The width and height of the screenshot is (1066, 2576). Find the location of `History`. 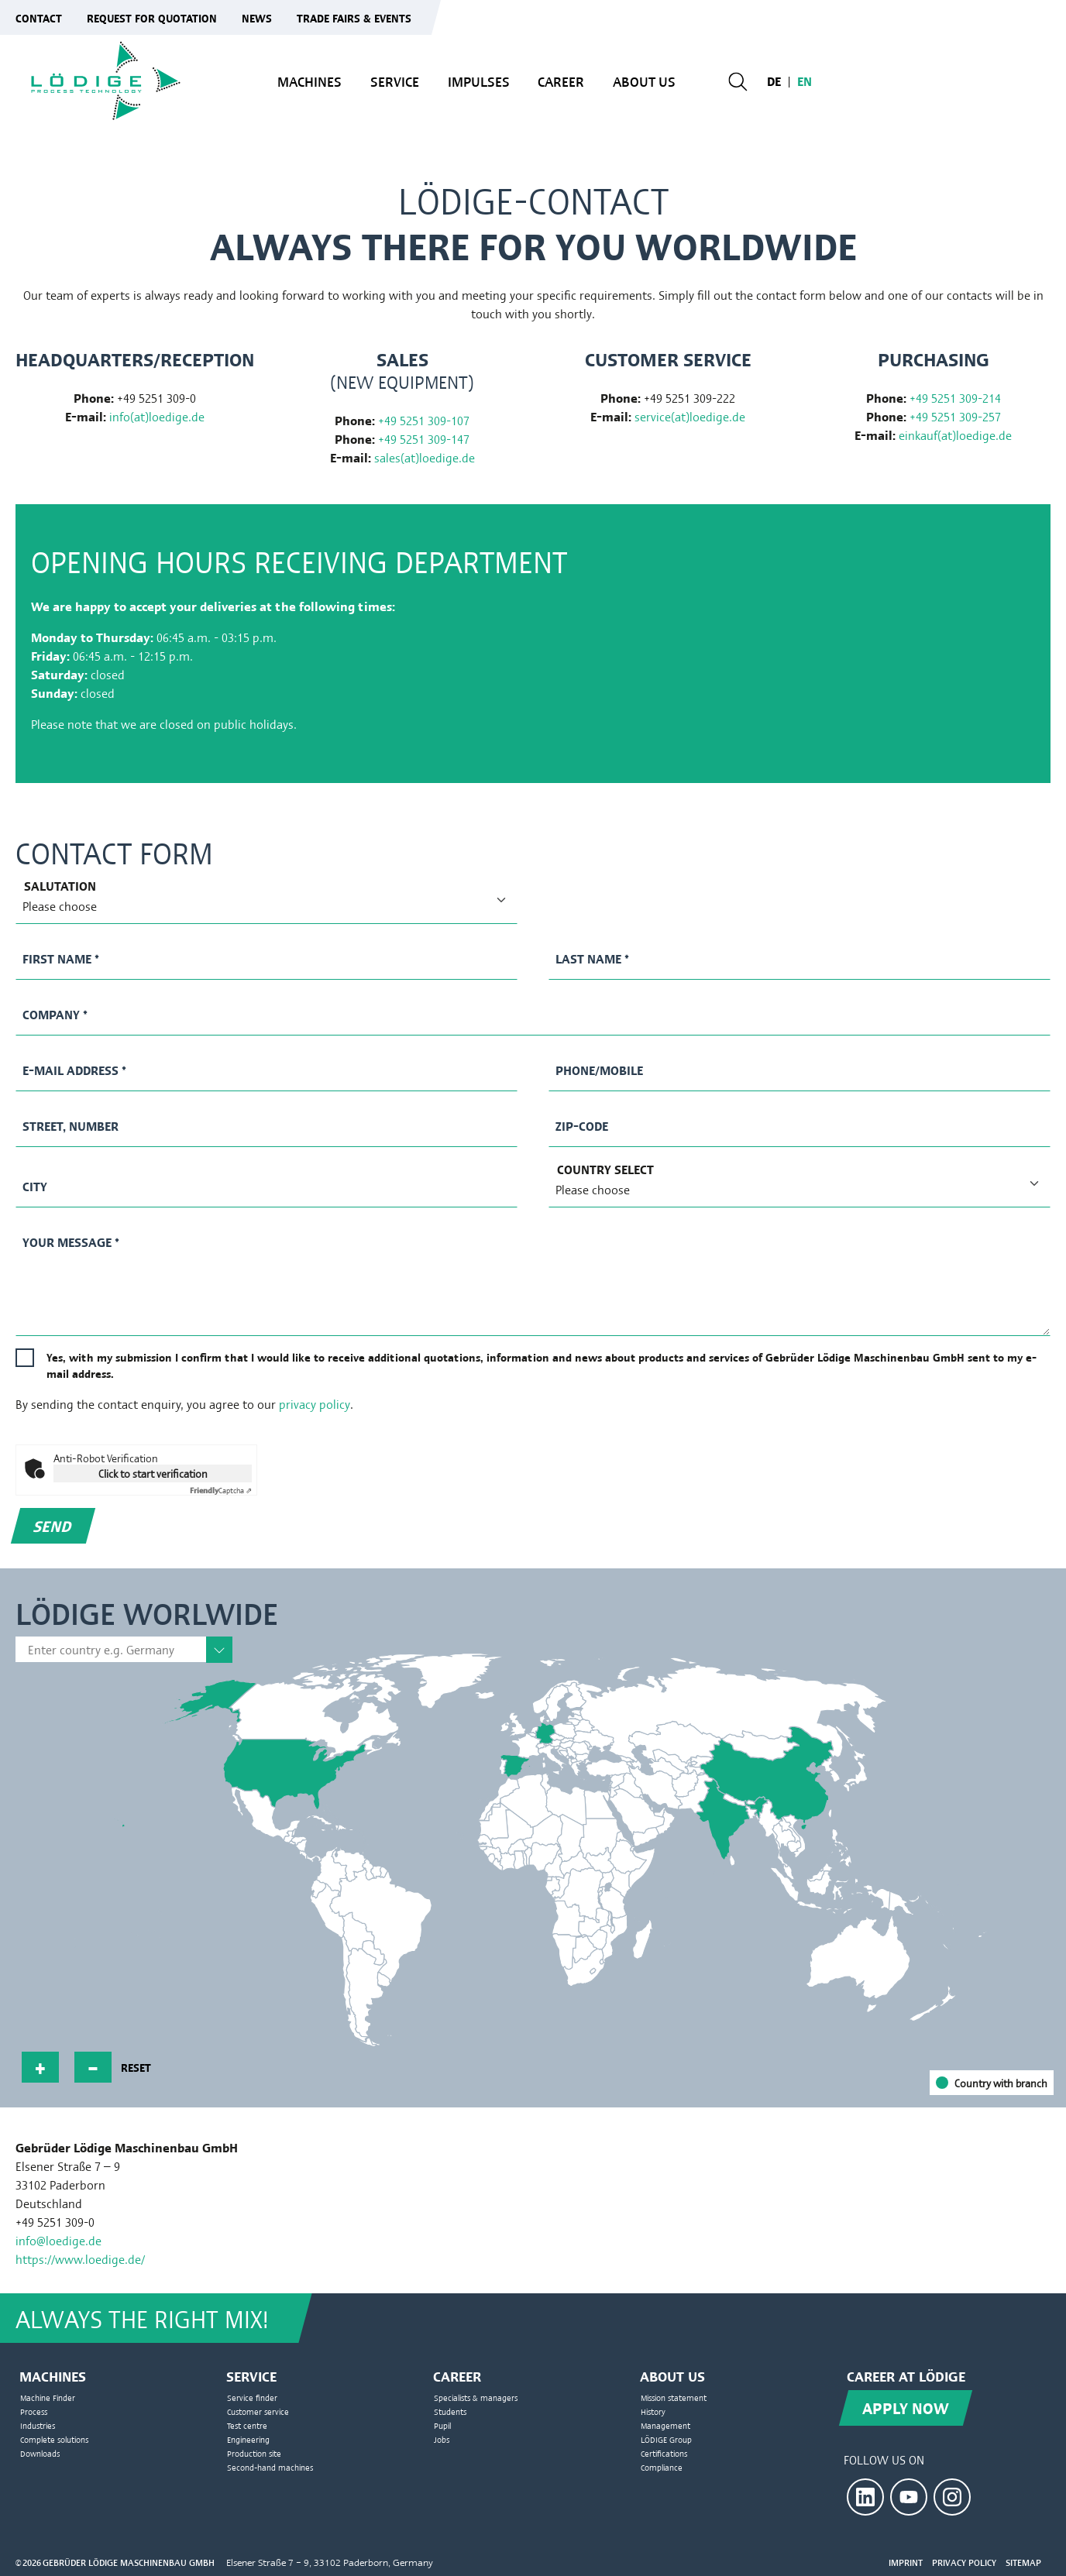

History is located at coordinates (653, 2411).